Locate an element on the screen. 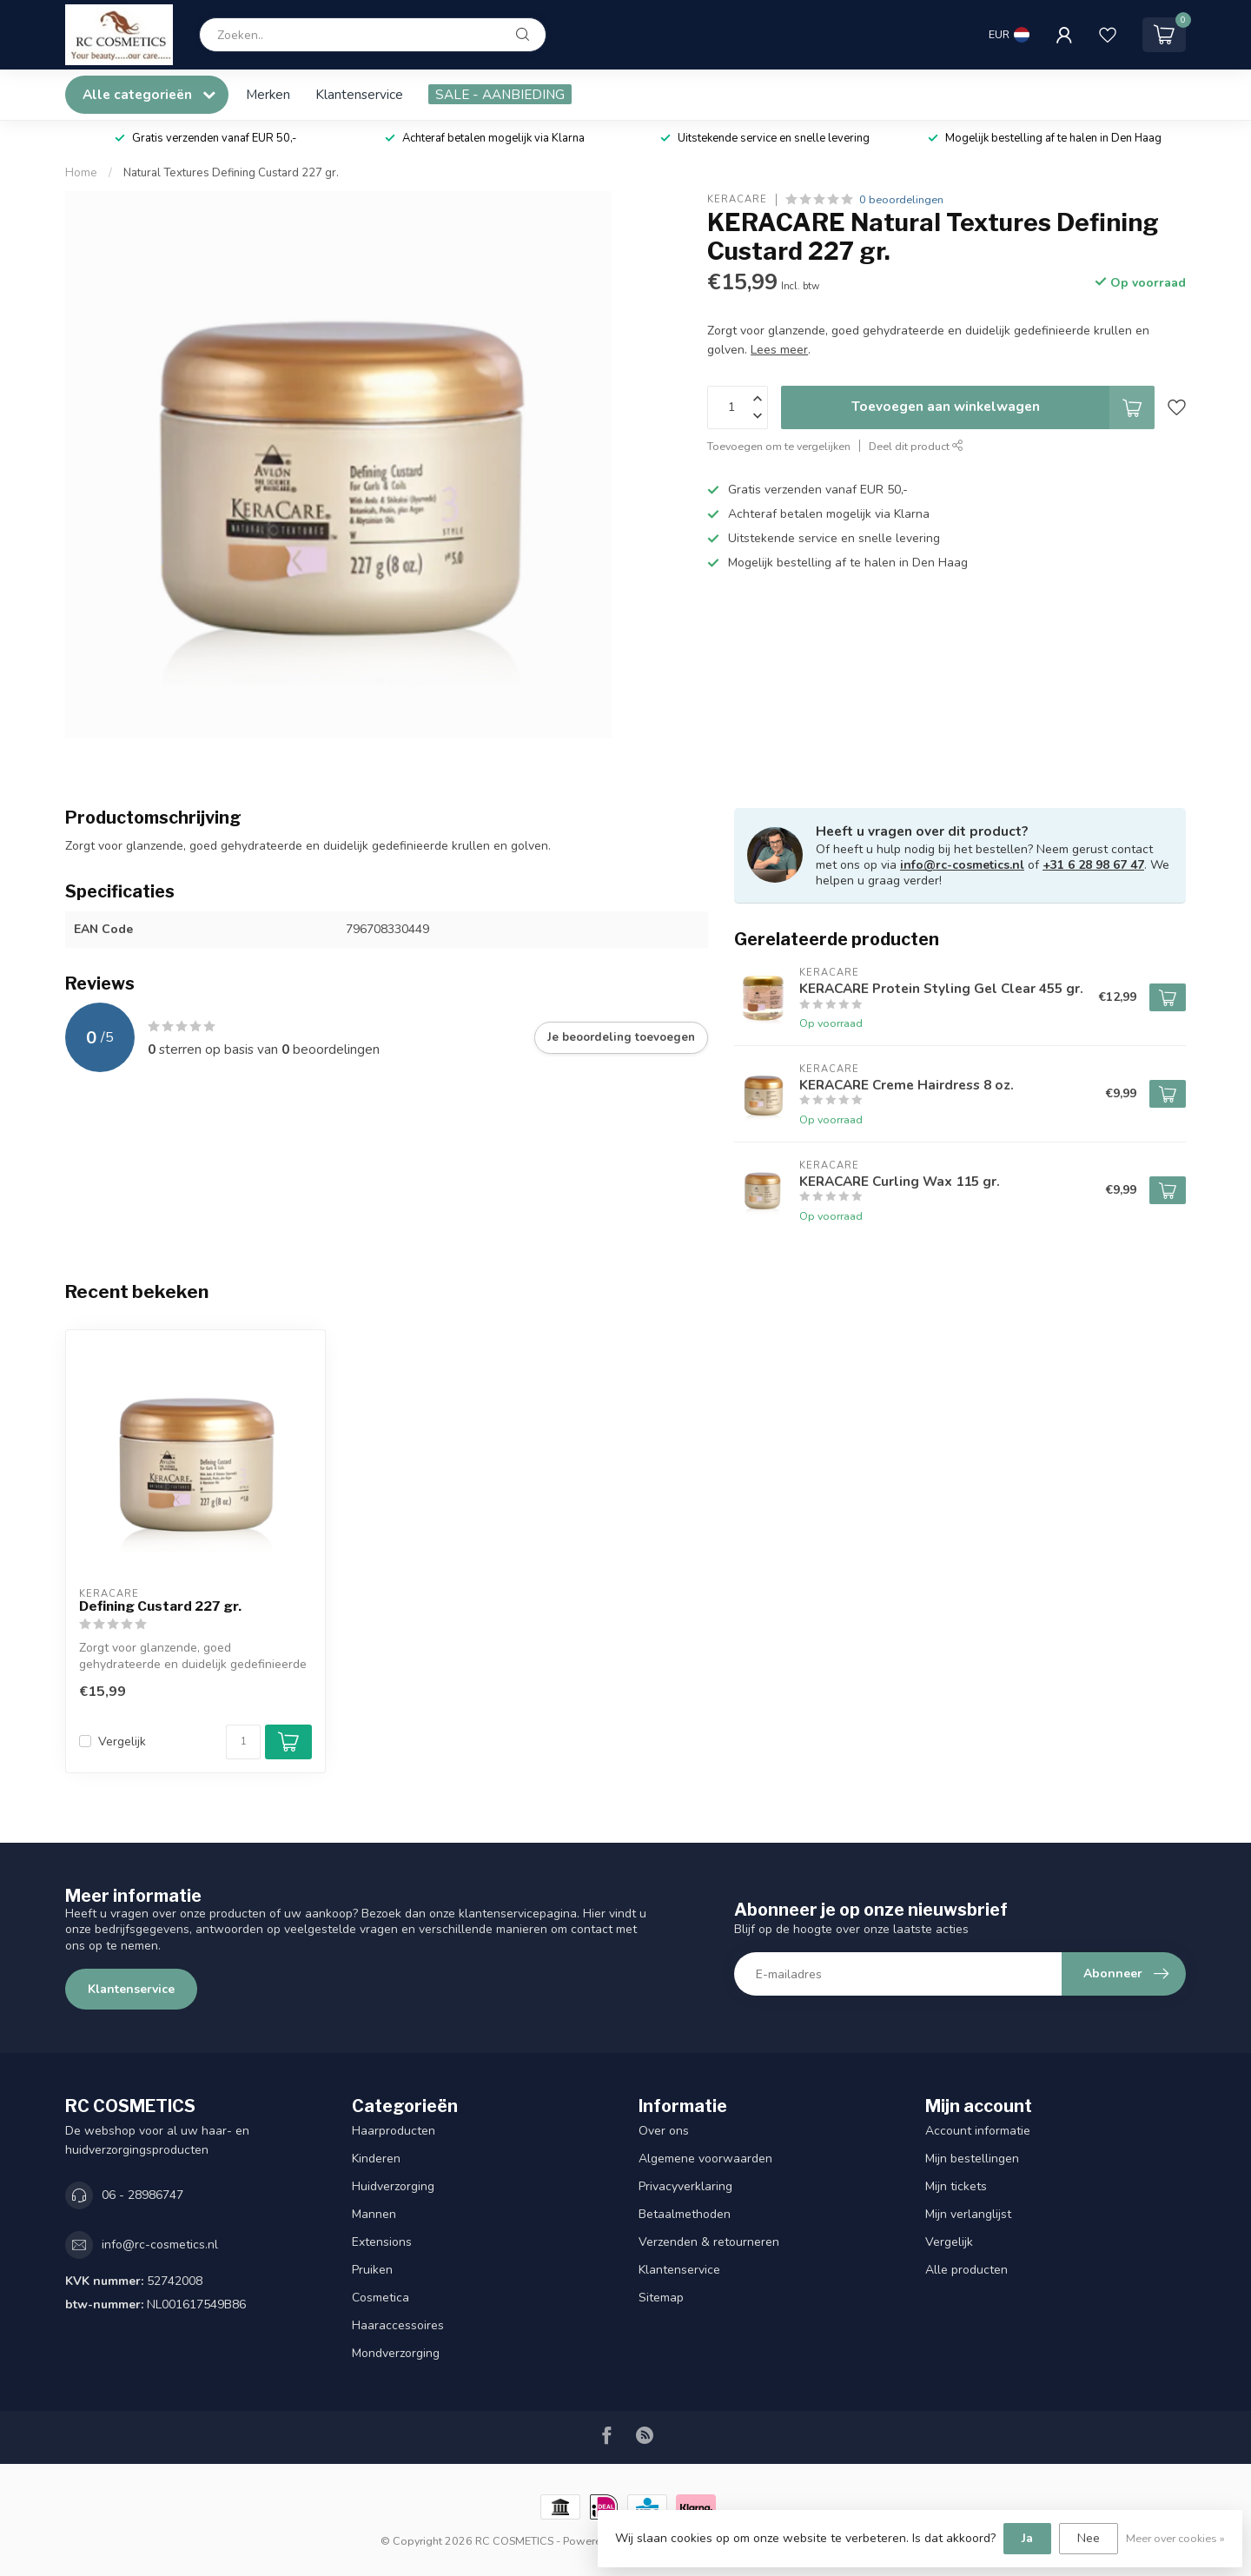 Image resolution: width=1251 pixels, height=2576 pixels. Natural Textures Defining Custard 227 gr. is located at coordinates (231, 173).